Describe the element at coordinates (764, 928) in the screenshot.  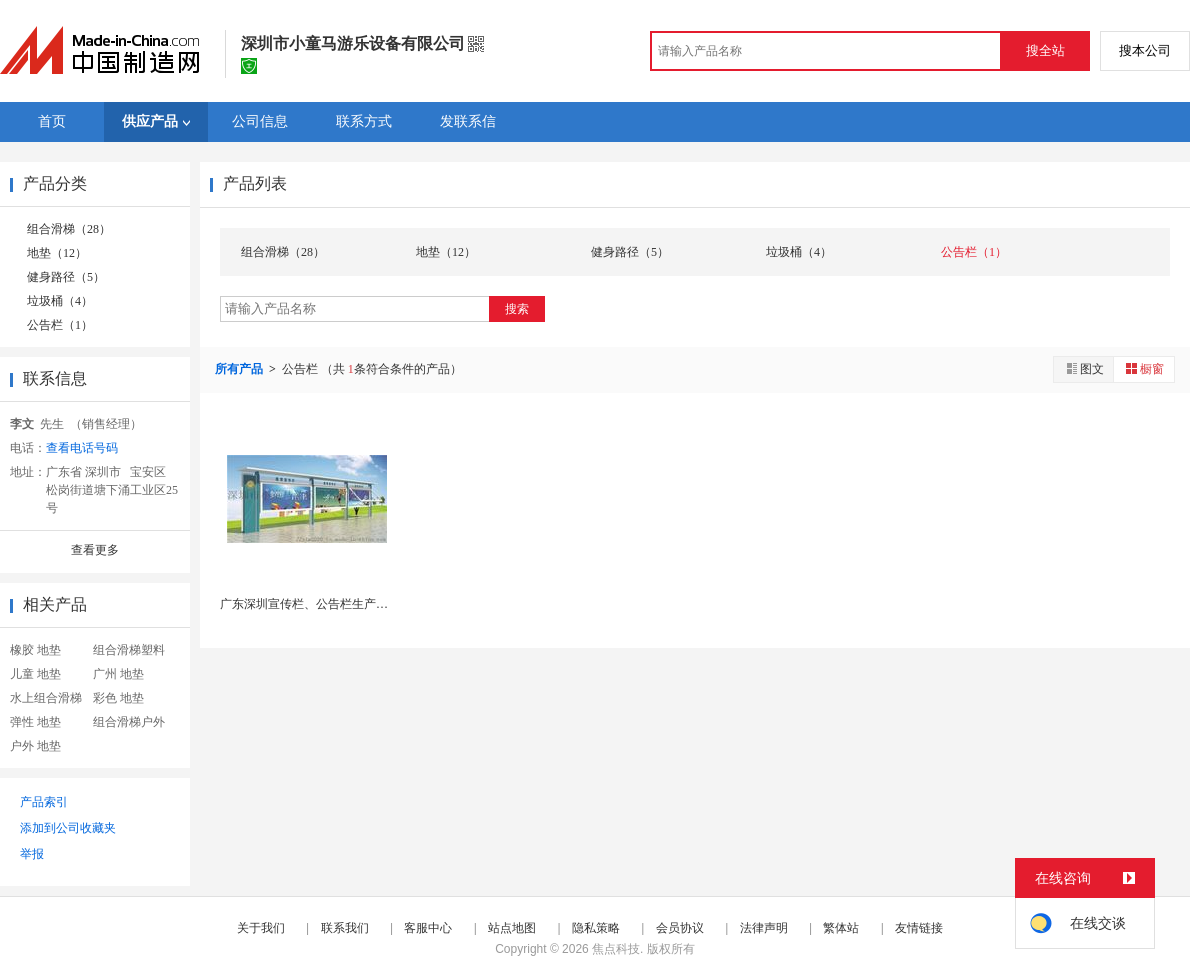
I see `法律声明` at that location.